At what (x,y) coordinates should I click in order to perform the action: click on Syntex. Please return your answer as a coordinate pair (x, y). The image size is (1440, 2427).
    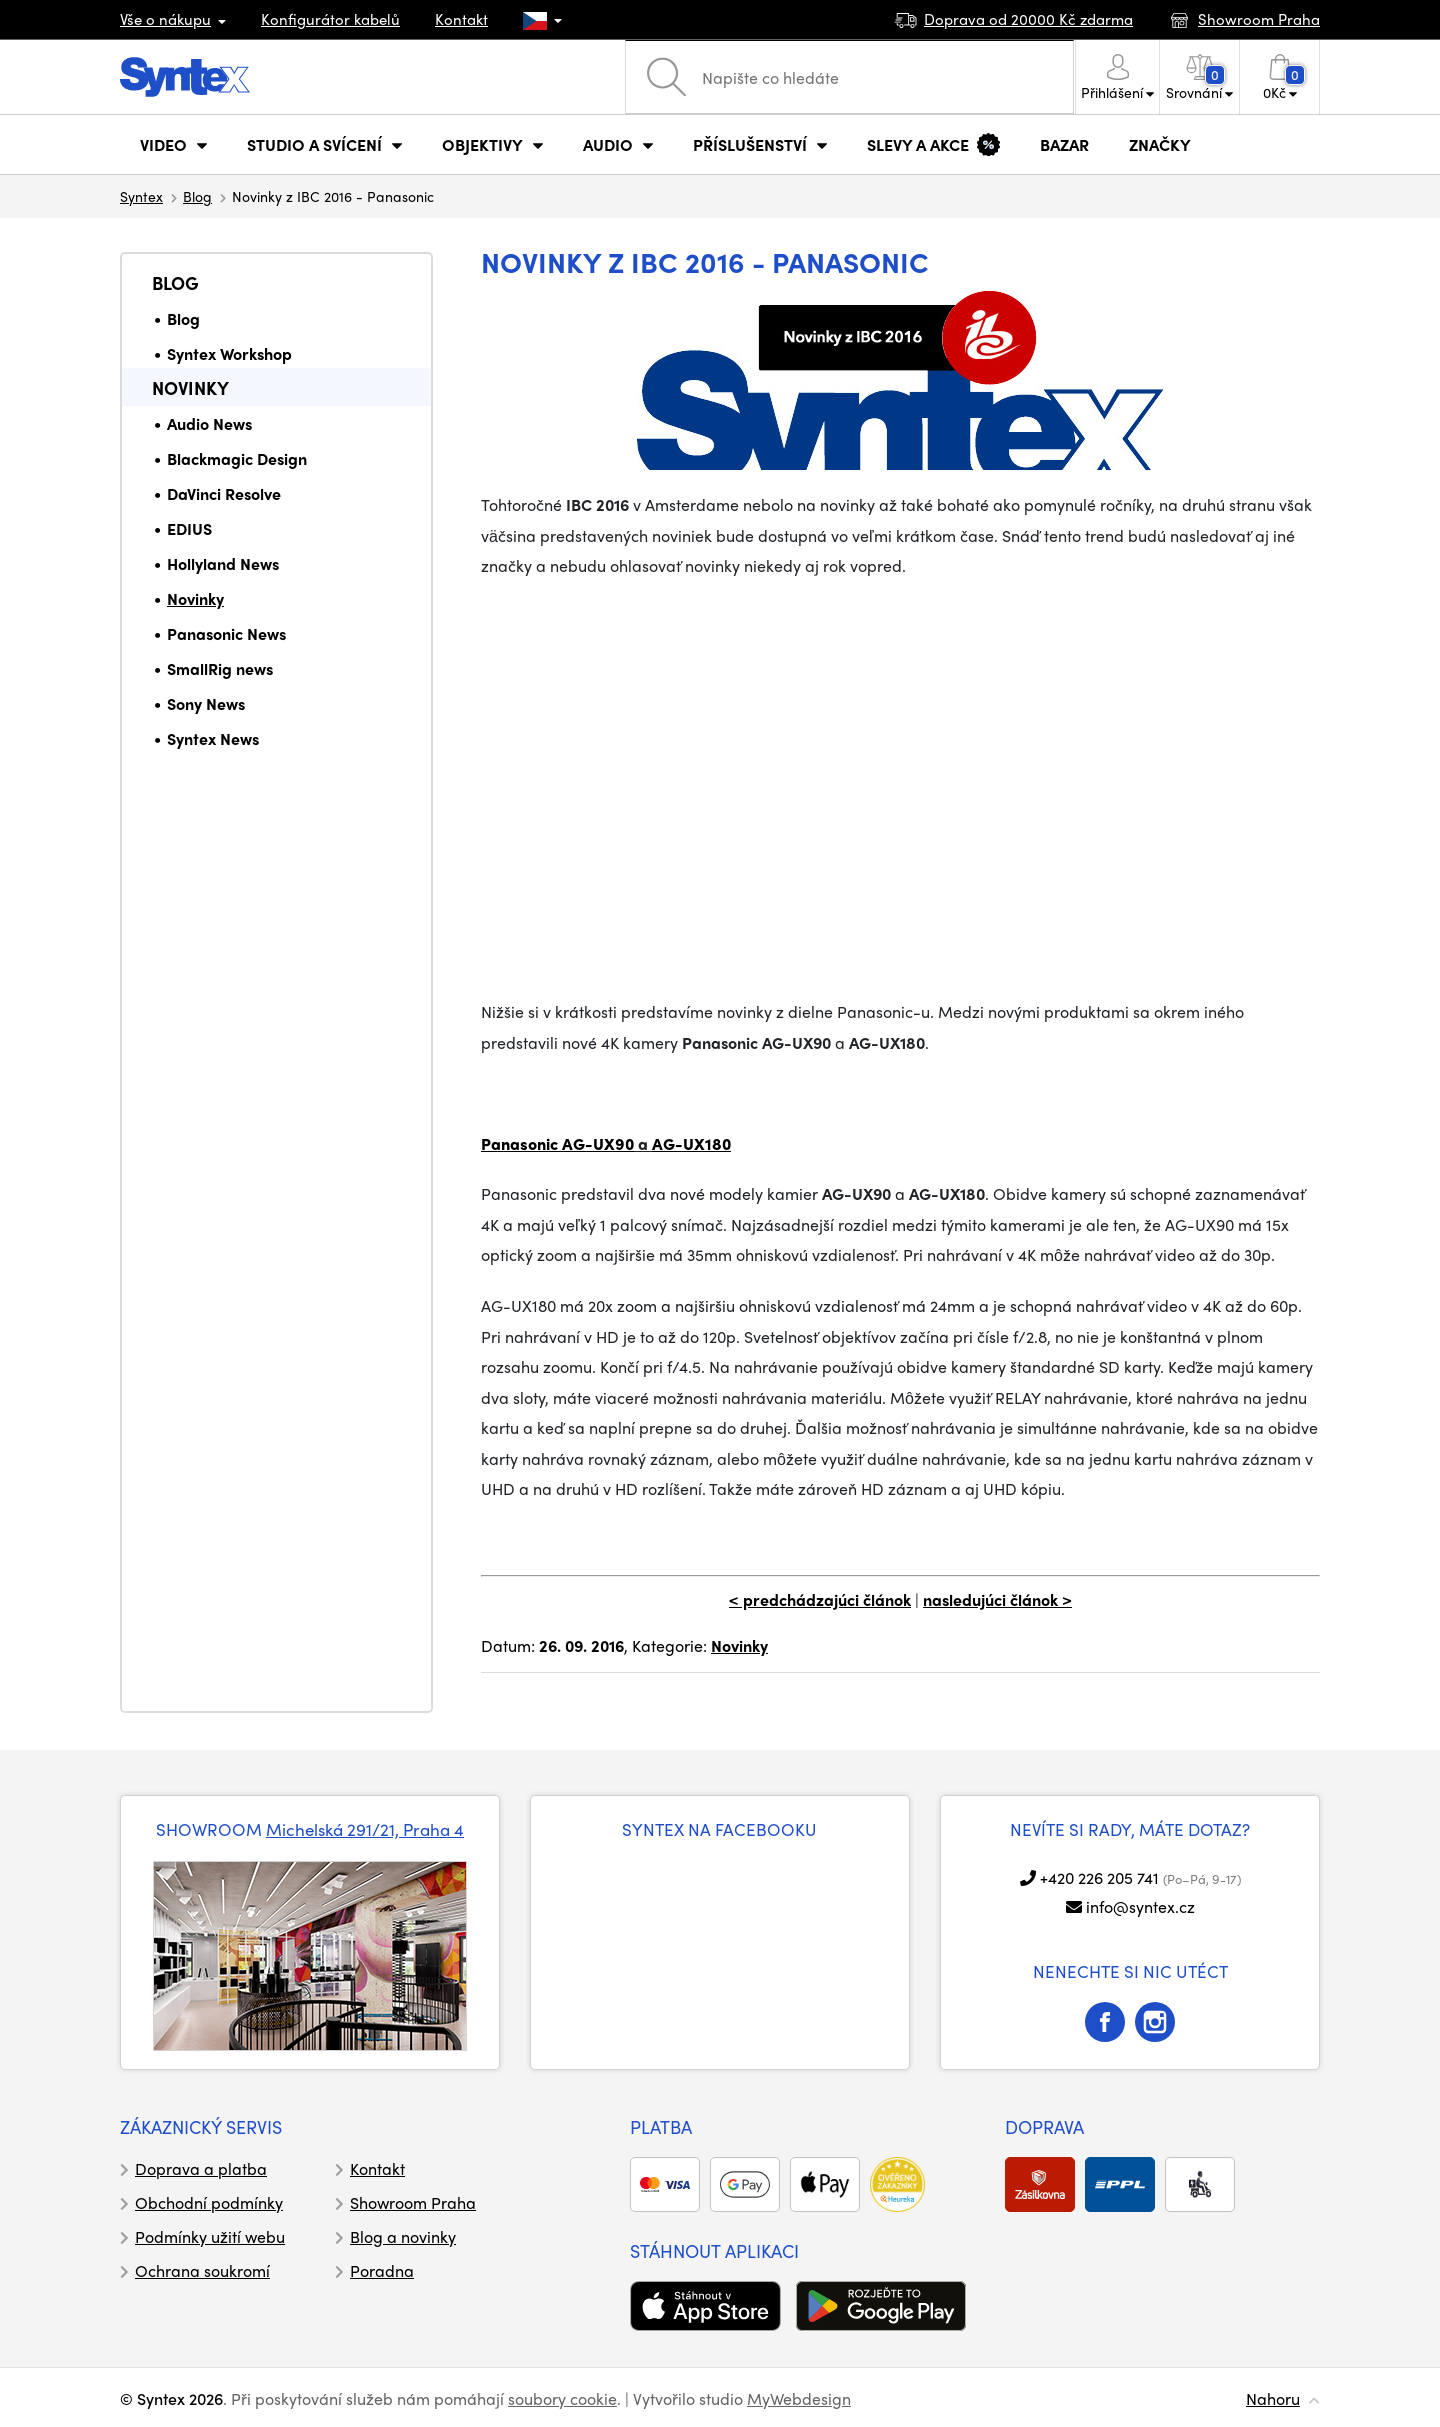
    Looking at the image, I should click on (141, 196).